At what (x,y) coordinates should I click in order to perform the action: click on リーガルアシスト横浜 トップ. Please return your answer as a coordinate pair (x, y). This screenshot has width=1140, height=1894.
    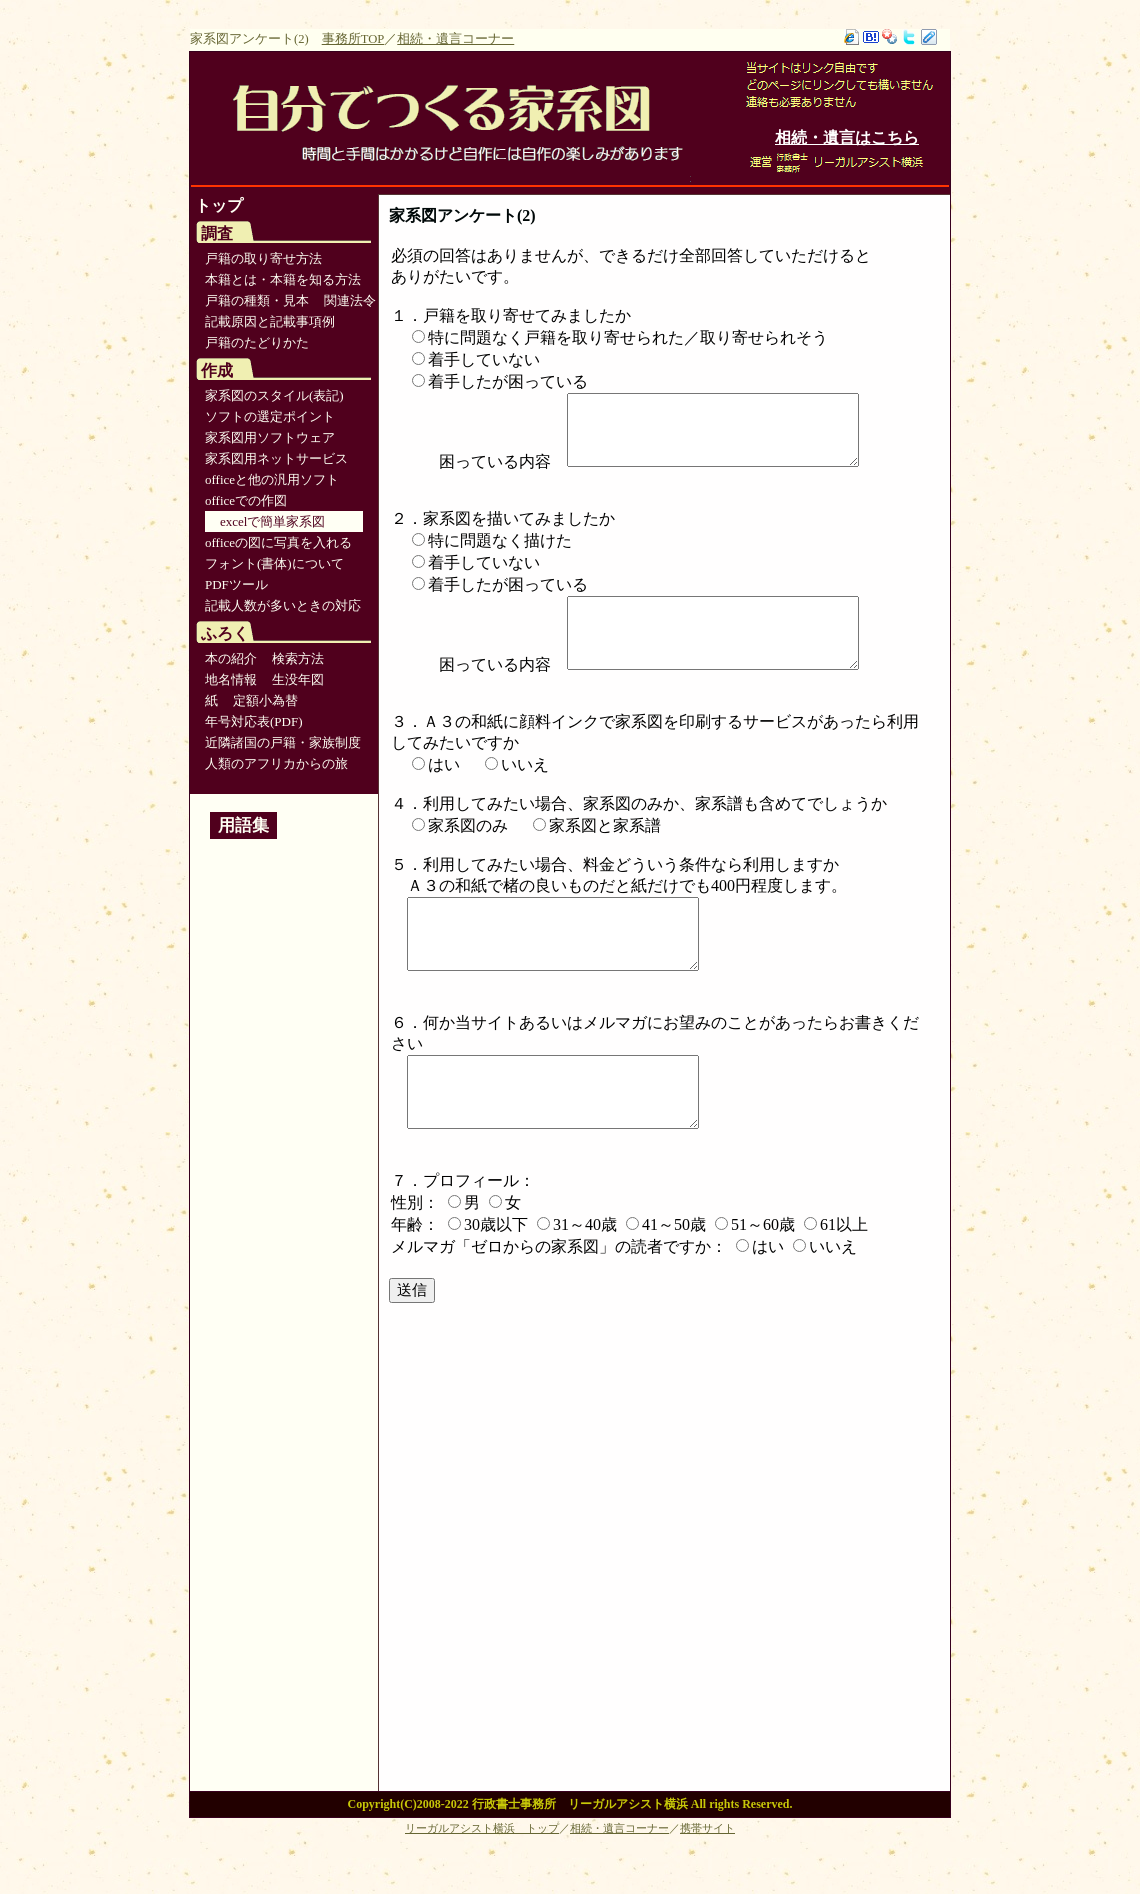
    Looking at the image, I should click on (482, 1876).